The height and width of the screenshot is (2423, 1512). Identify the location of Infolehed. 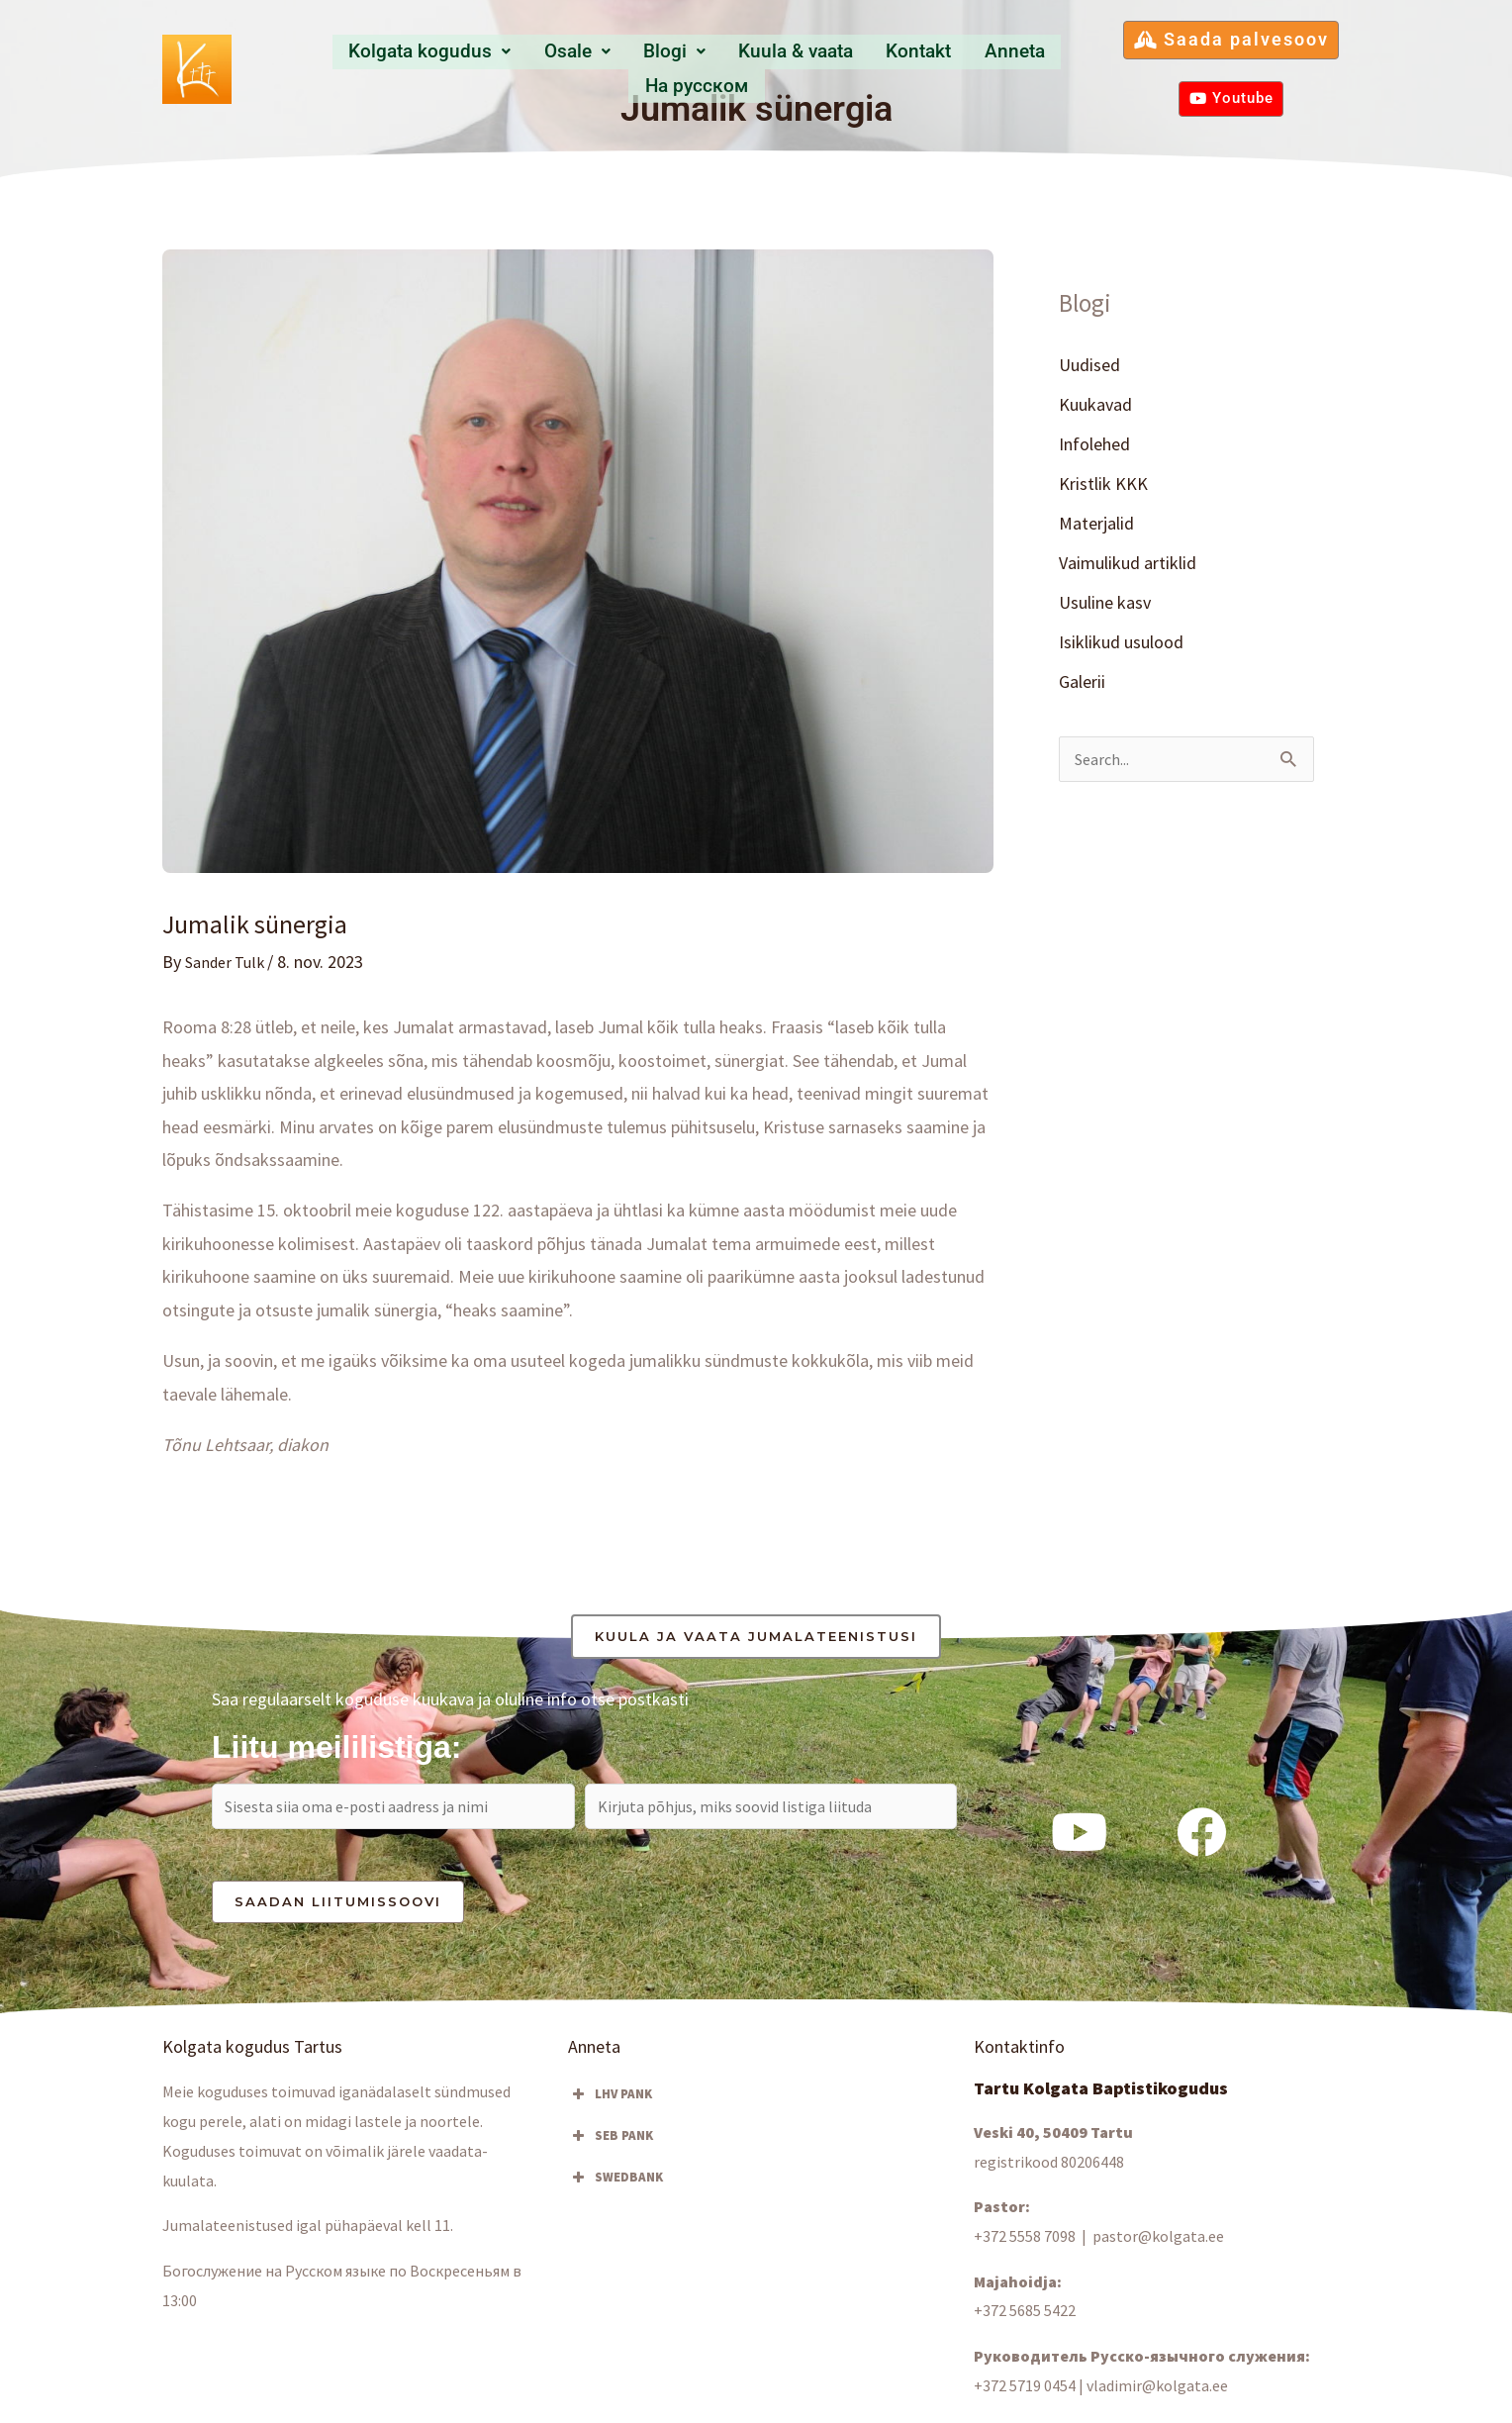
(1094, 445).